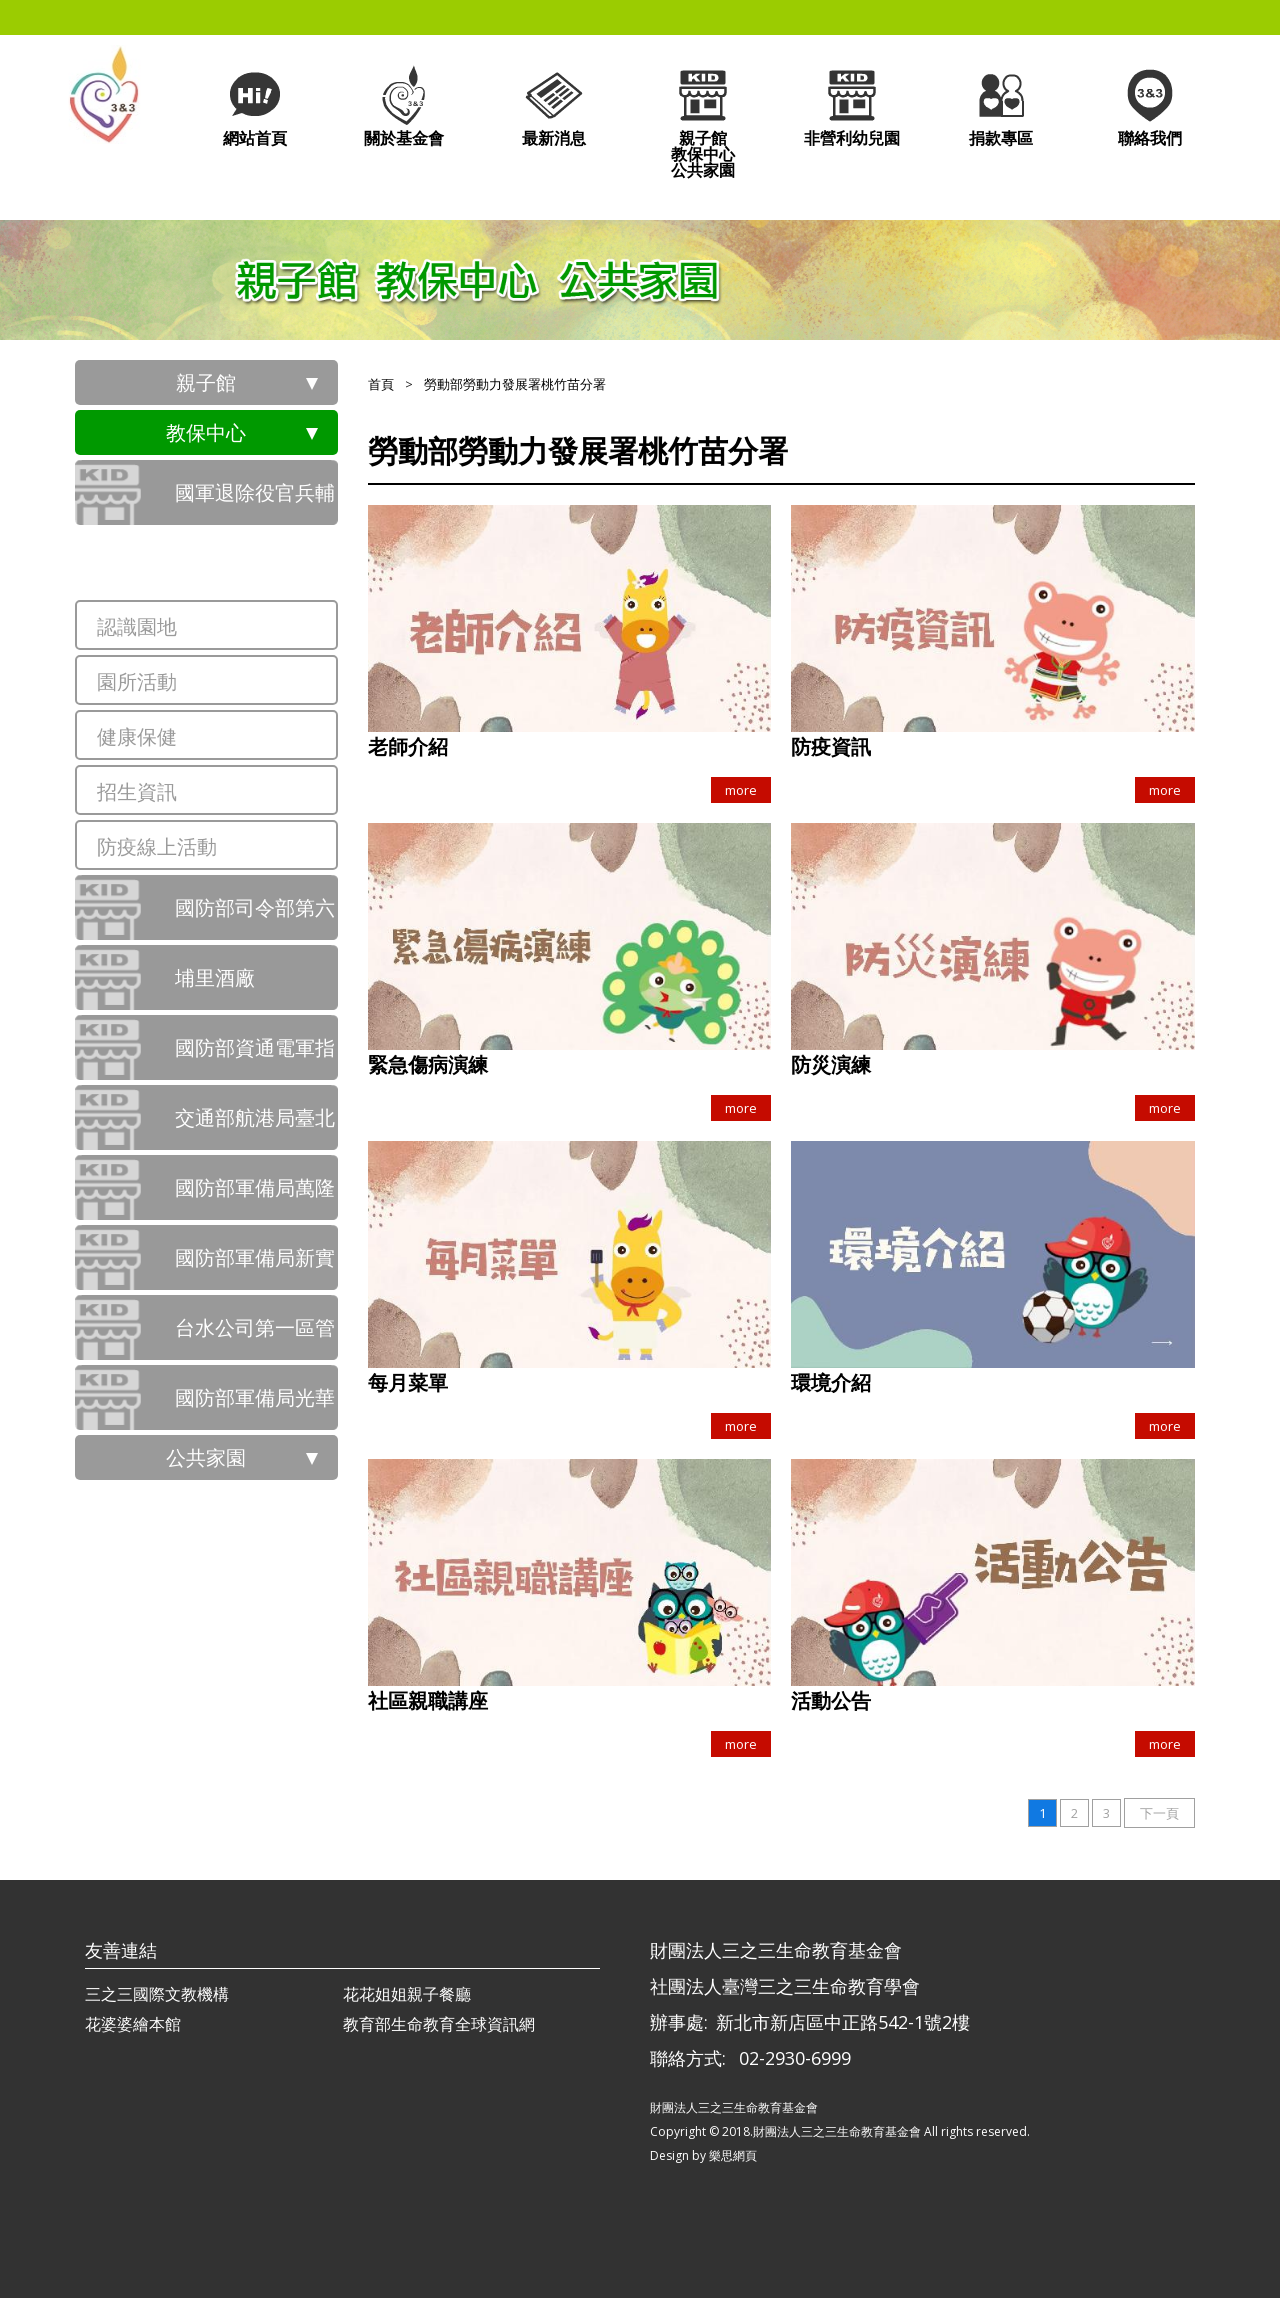 The image size is (1280, 2298). What do you see at coordinates (741, 790) in the screenshot?
I see `more` at bounding box center [741, 790].